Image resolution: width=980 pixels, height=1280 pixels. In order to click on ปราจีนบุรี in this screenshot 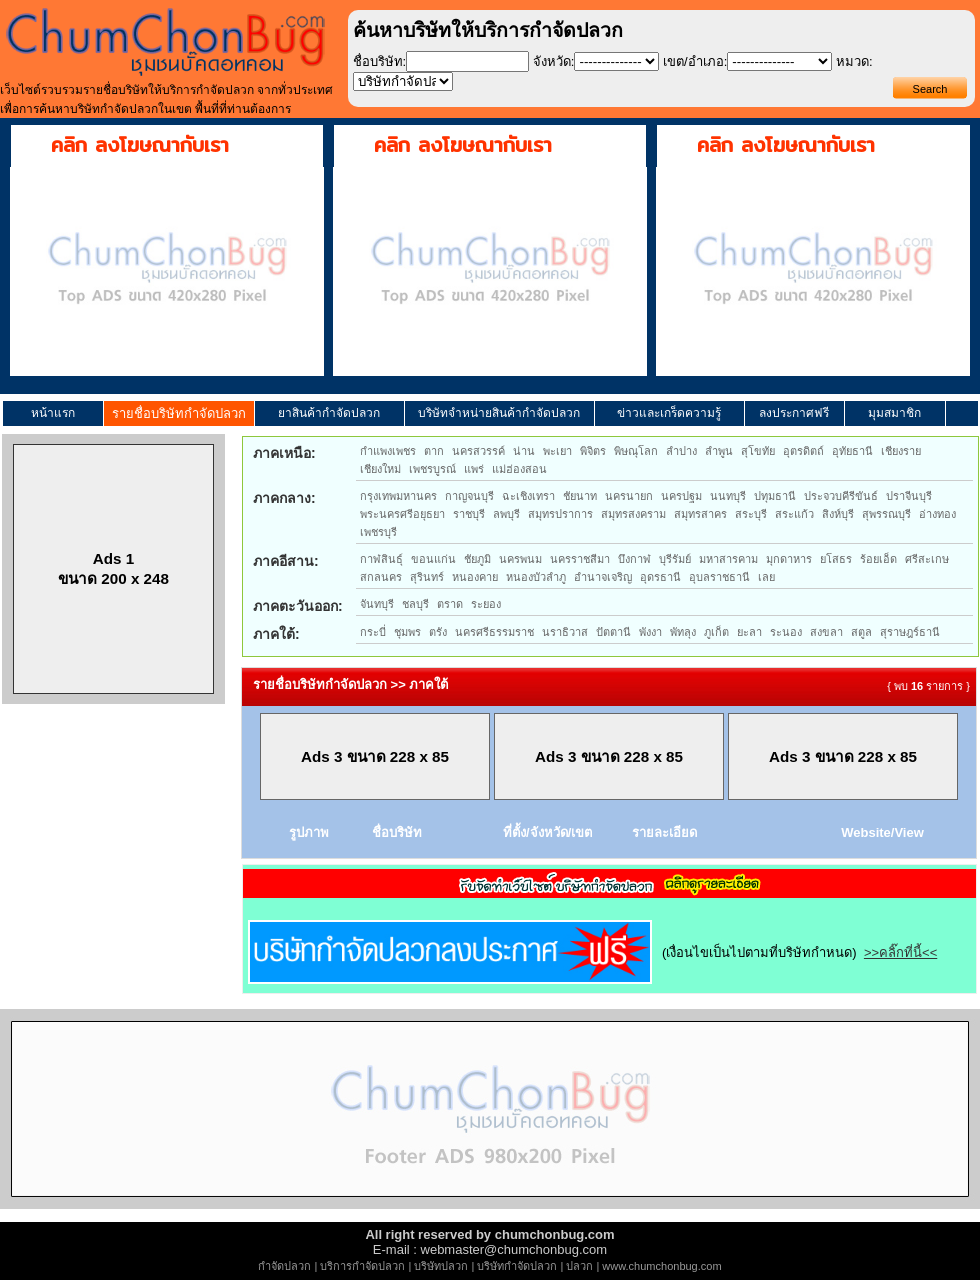, I will do `click(909, 496)`.